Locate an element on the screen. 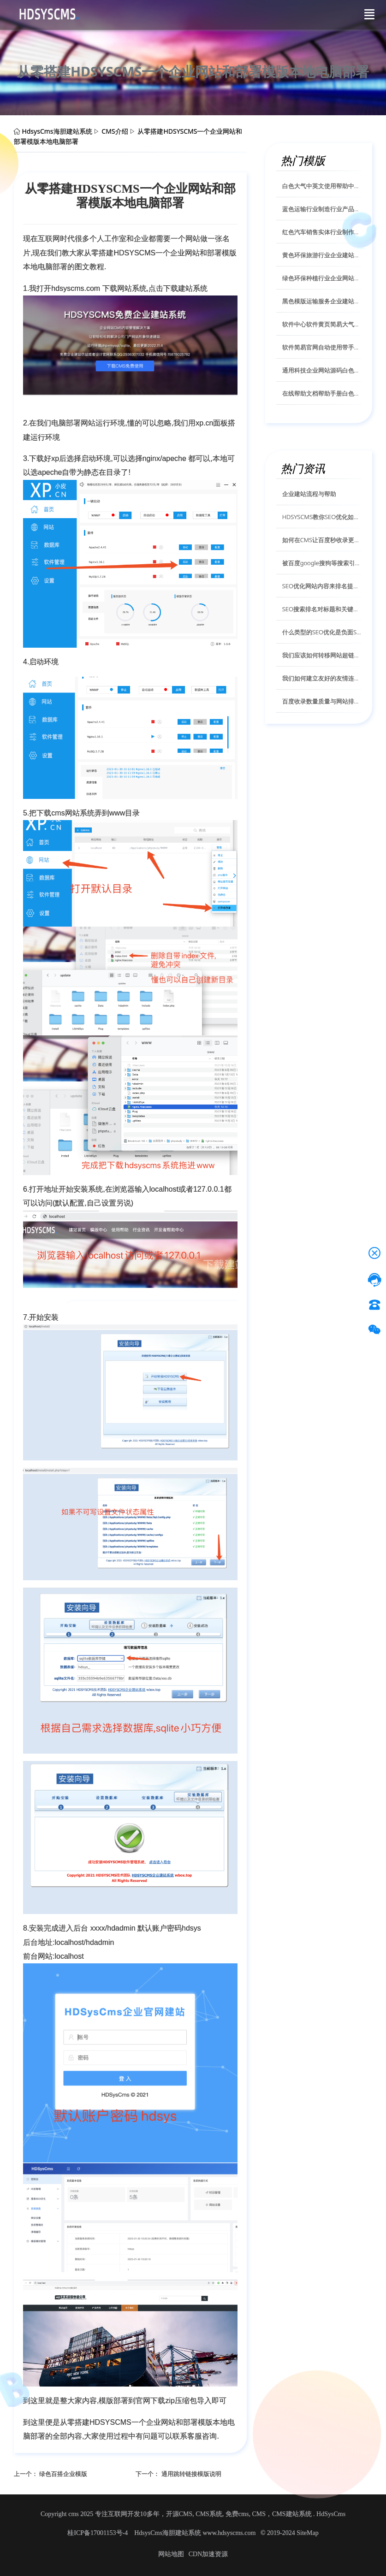  百度收录数量质量与网站排名的有什么关系？ is located at coordinates (321, 701).